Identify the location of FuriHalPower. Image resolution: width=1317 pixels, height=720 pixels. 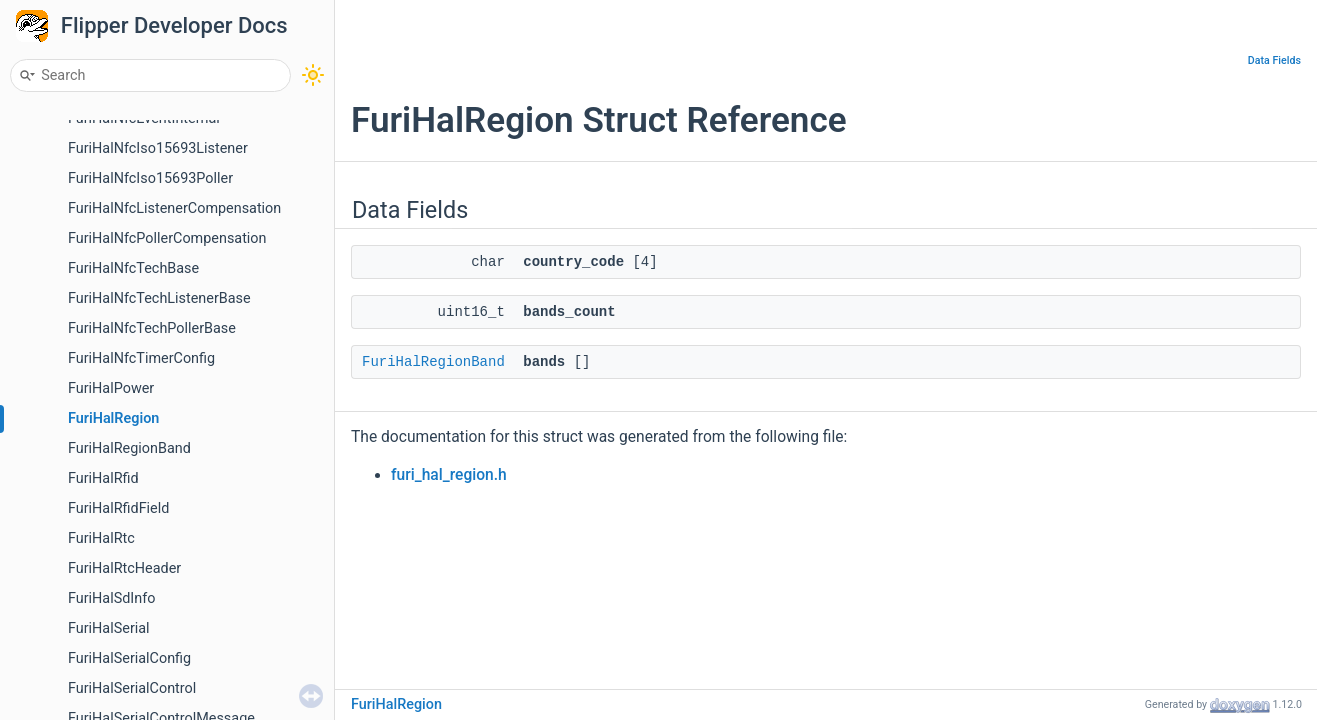
(111, 388).